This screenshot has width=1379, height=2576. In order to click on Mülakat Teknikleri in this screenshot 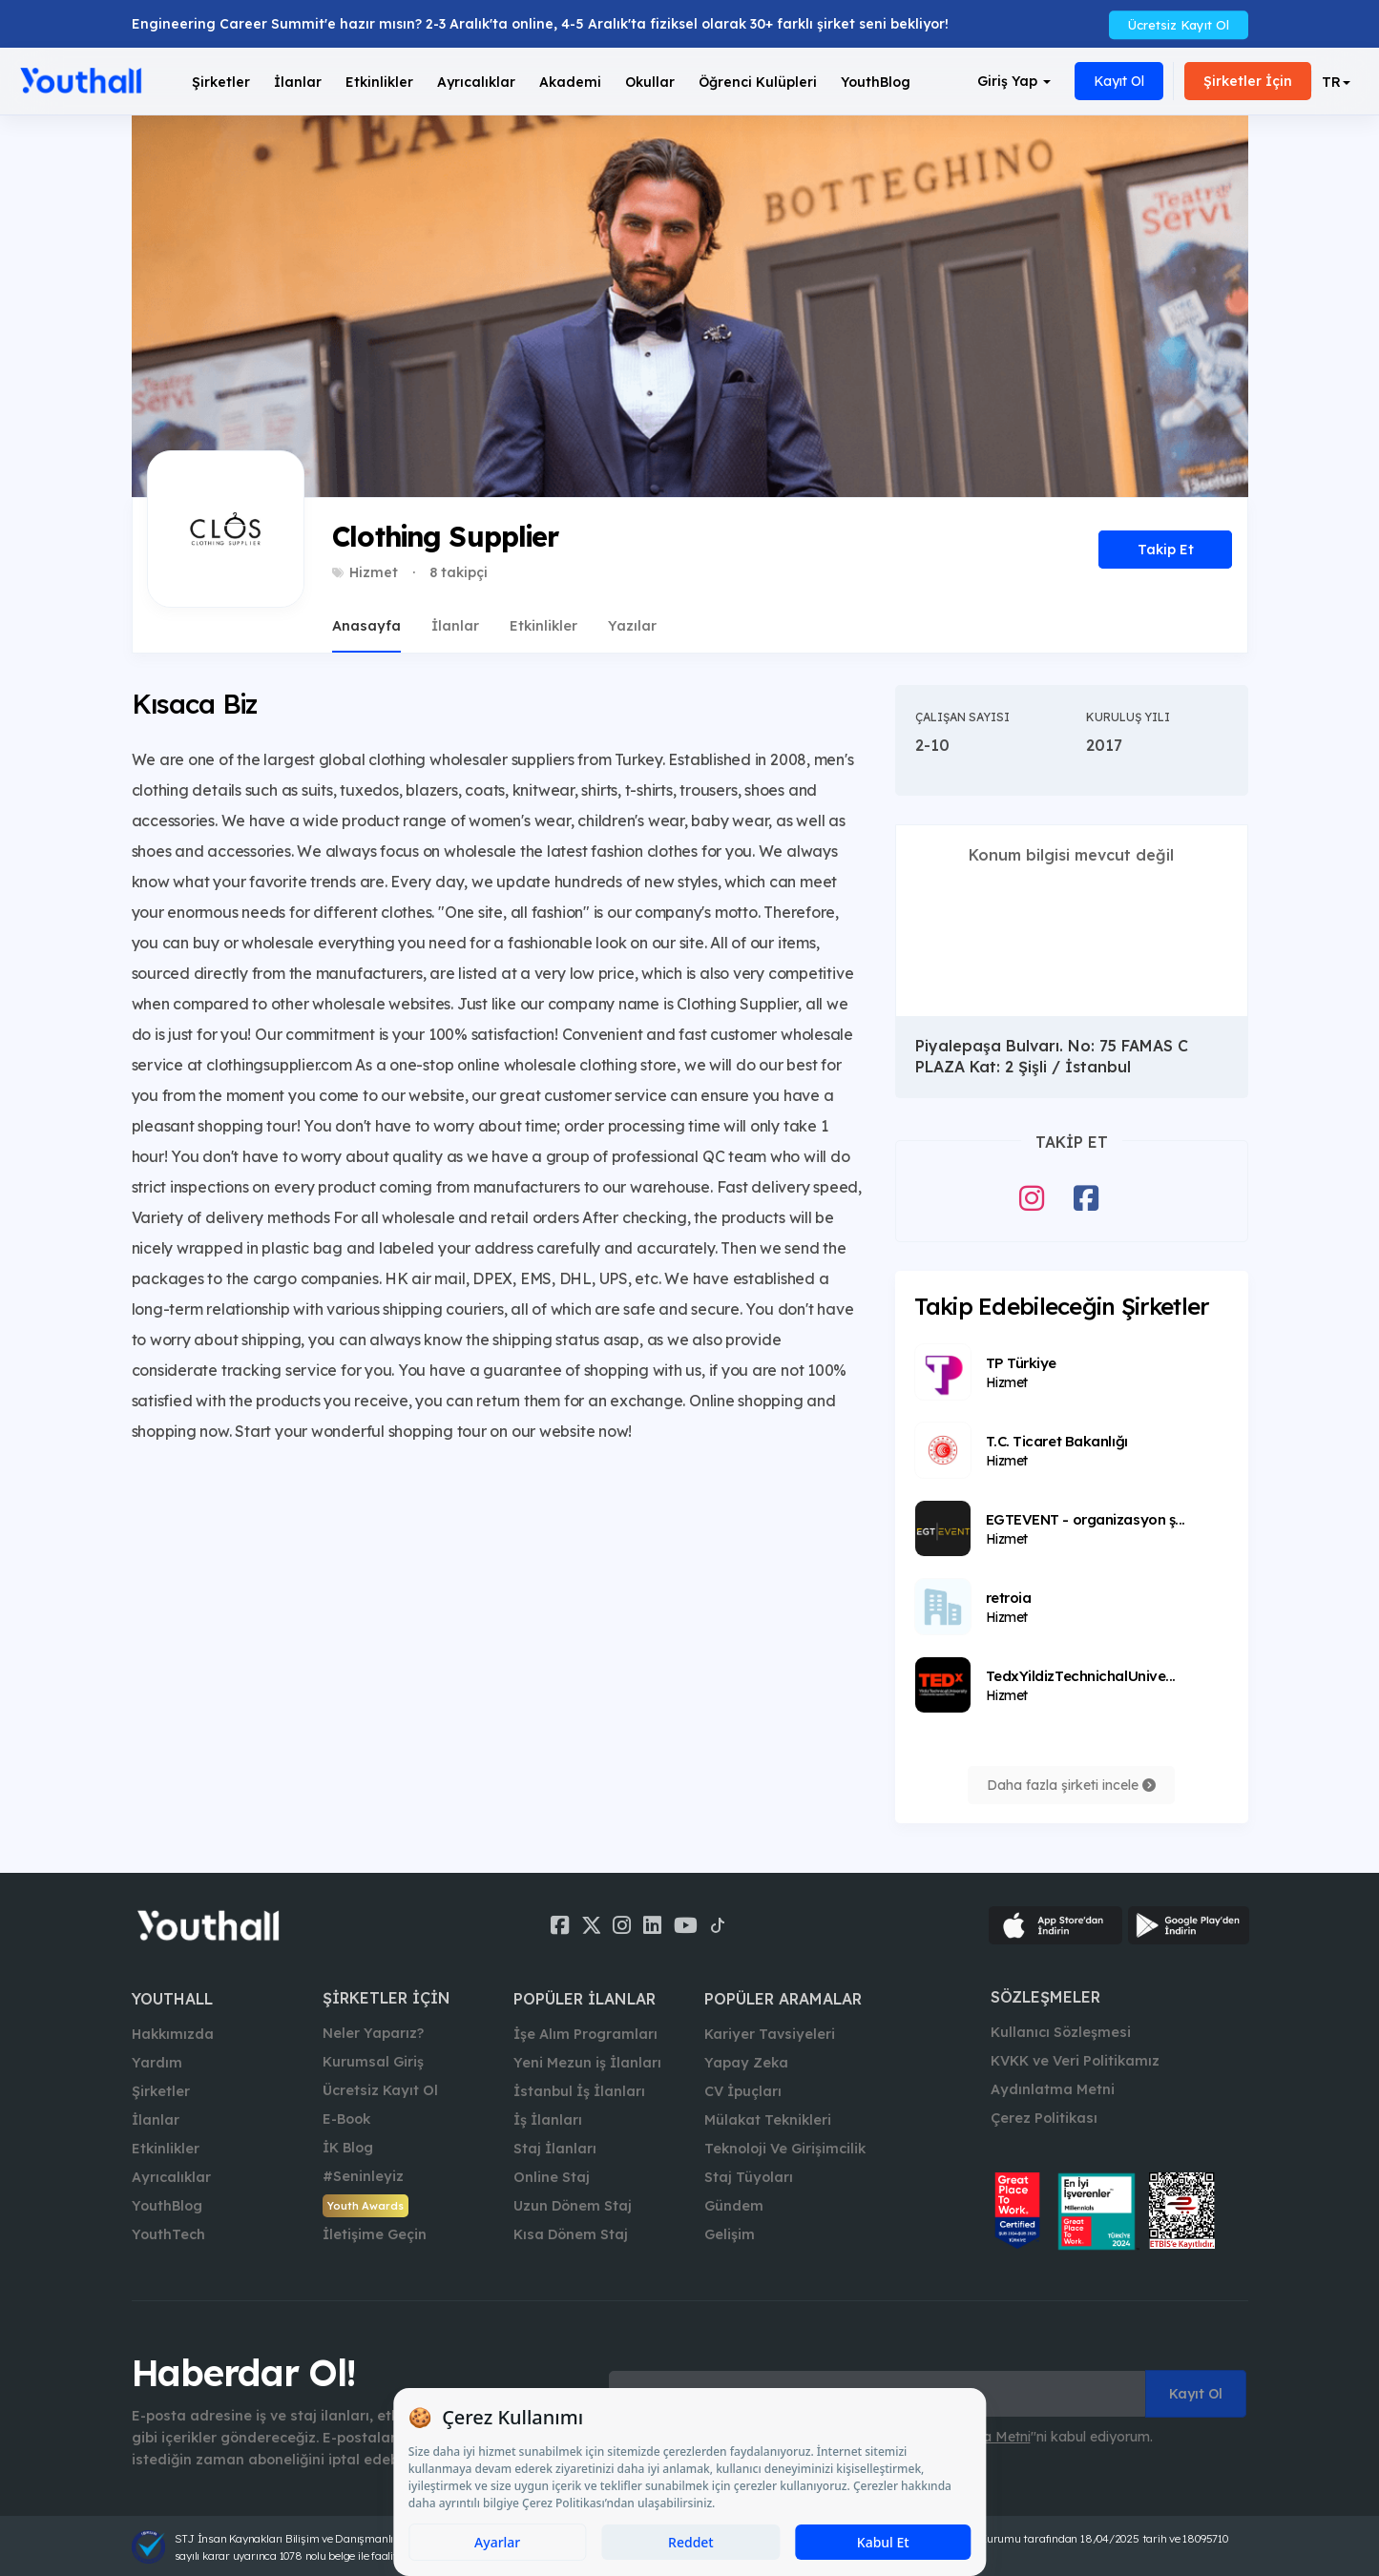, I will do `click(767, 2120)`.